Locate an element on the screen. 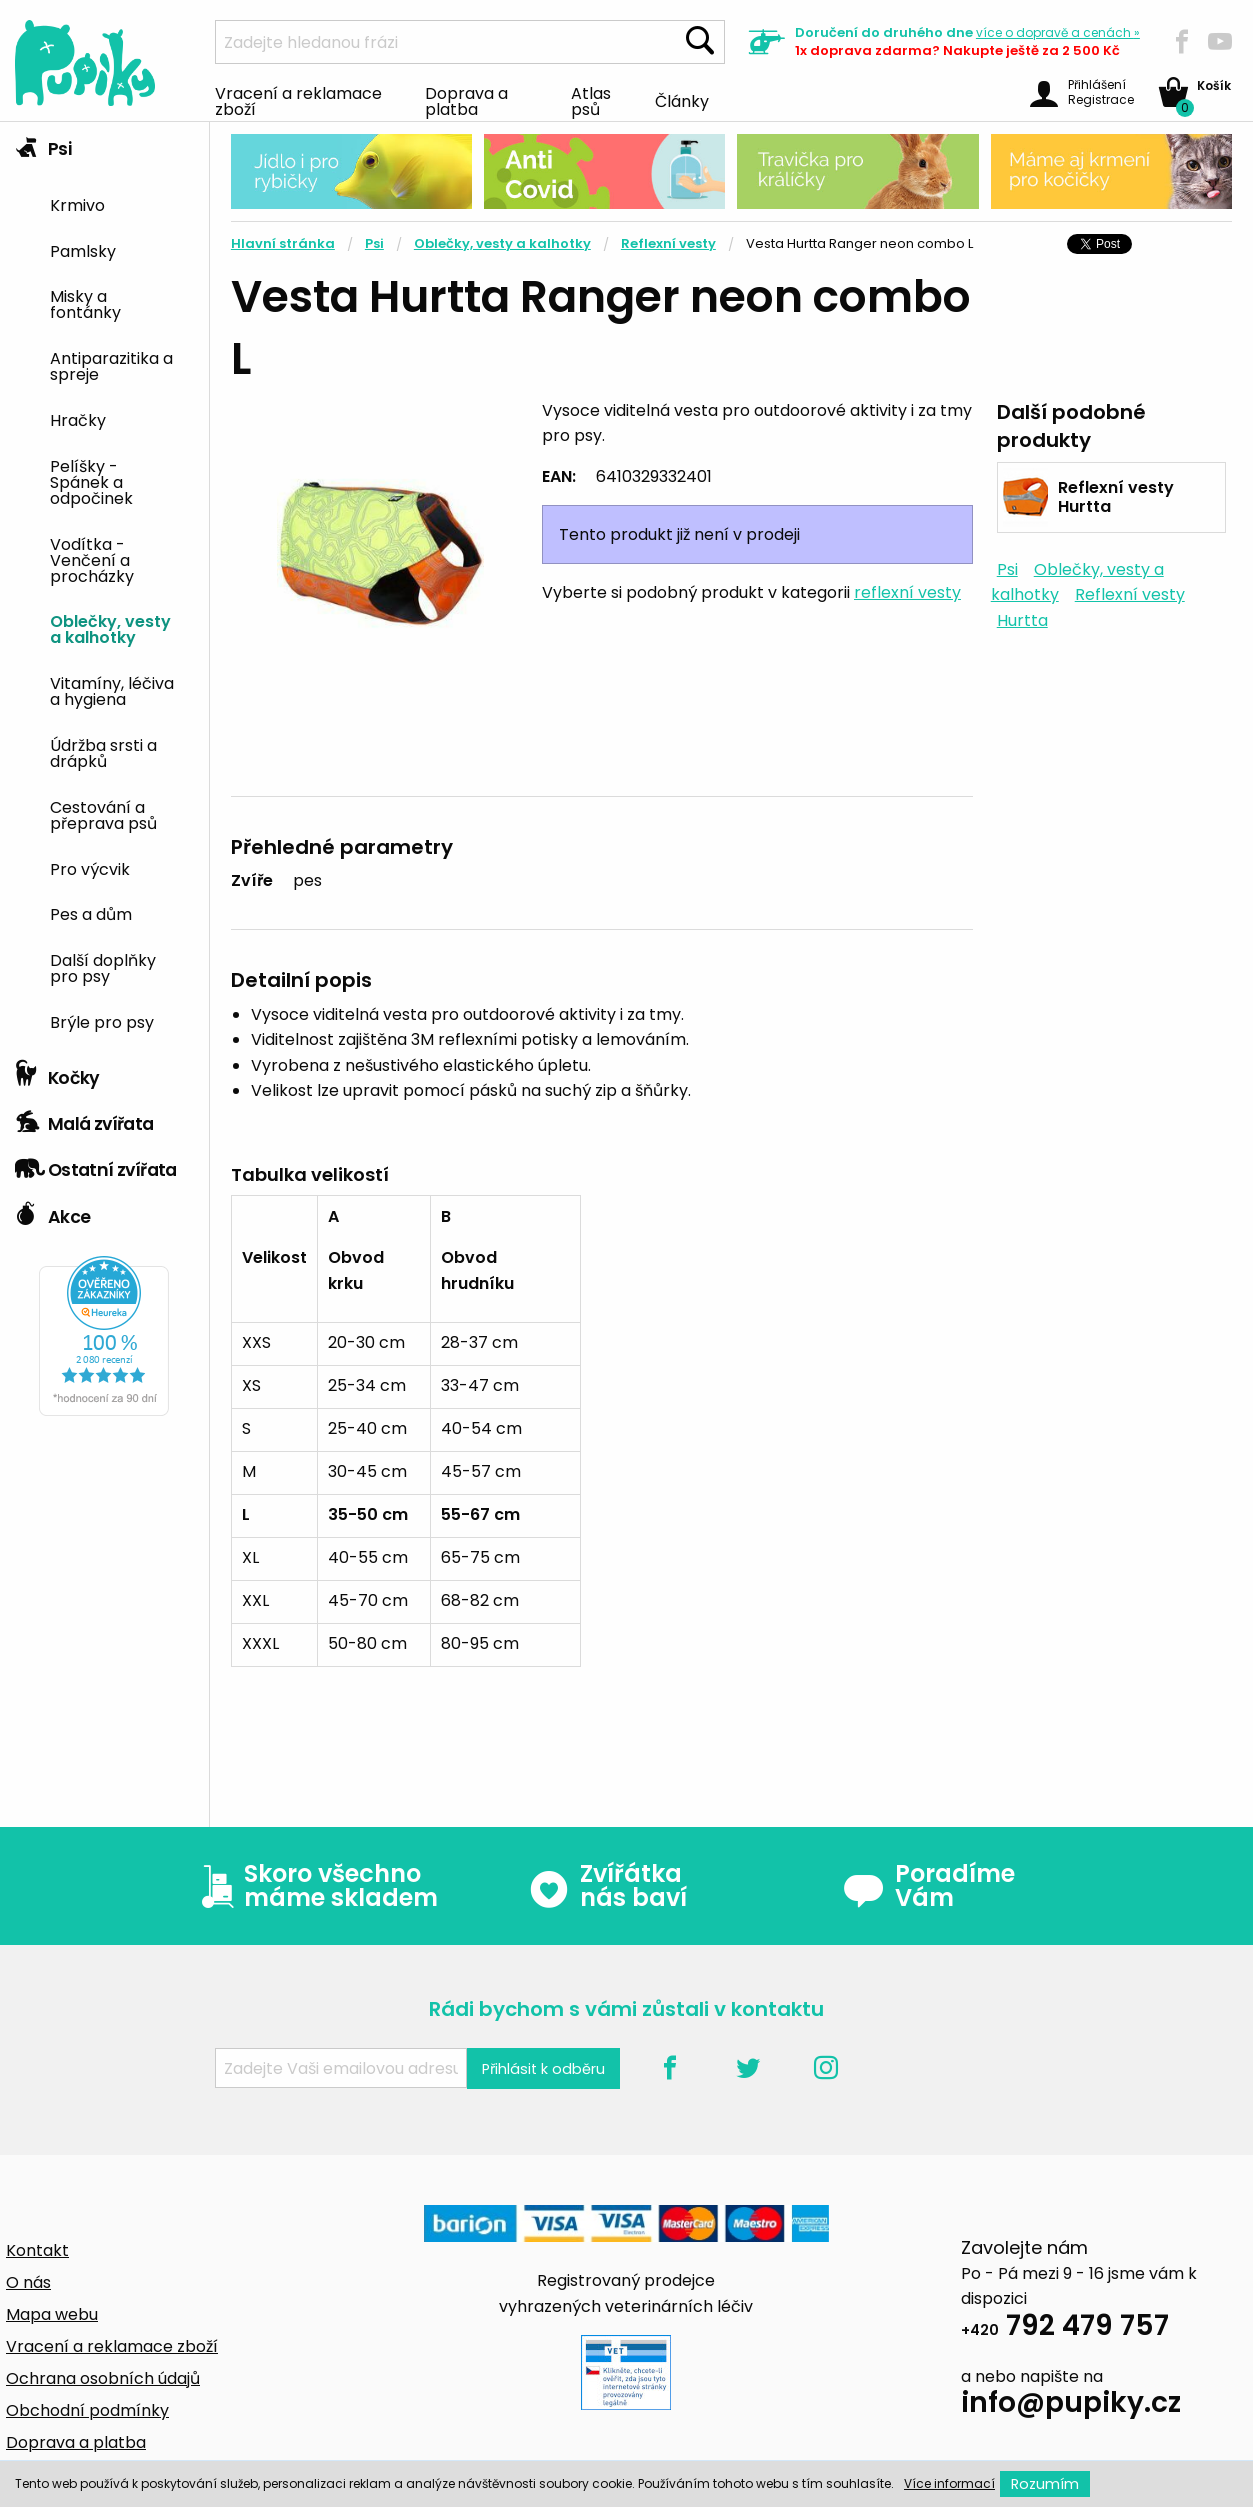 This screenshot has height=2507, width=1253. Oblečky, vesty a kalhotky is located at coordinates (110, 628).